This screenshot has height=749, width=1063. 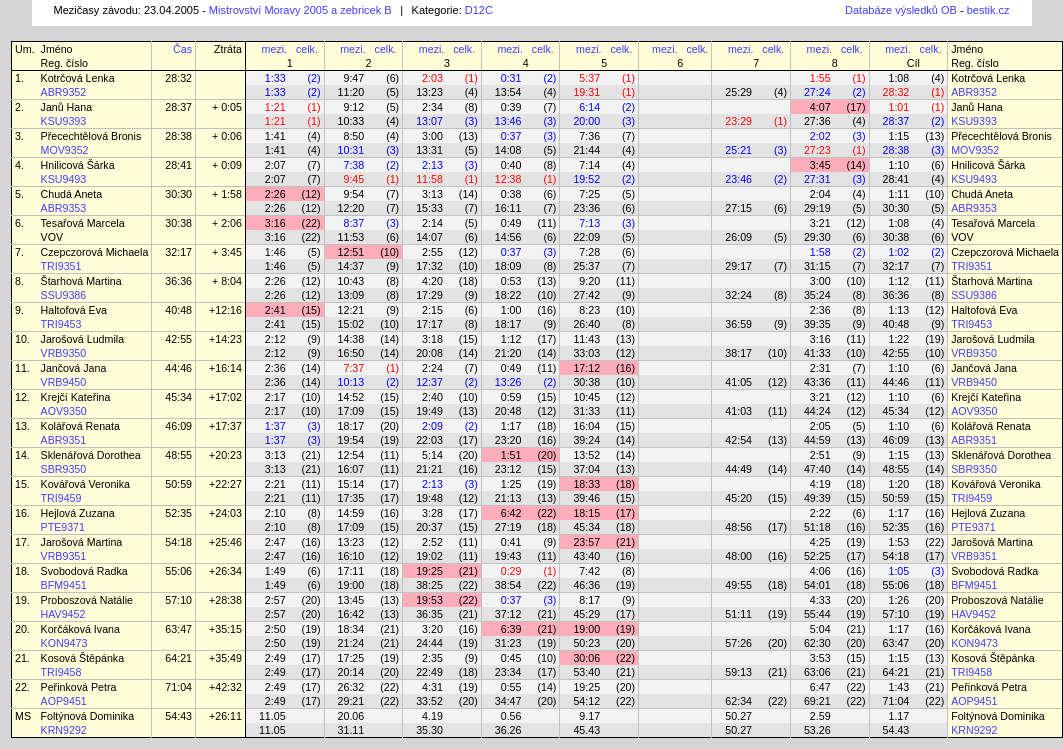 I want to click on 14:38, so click(x=351, y=339).